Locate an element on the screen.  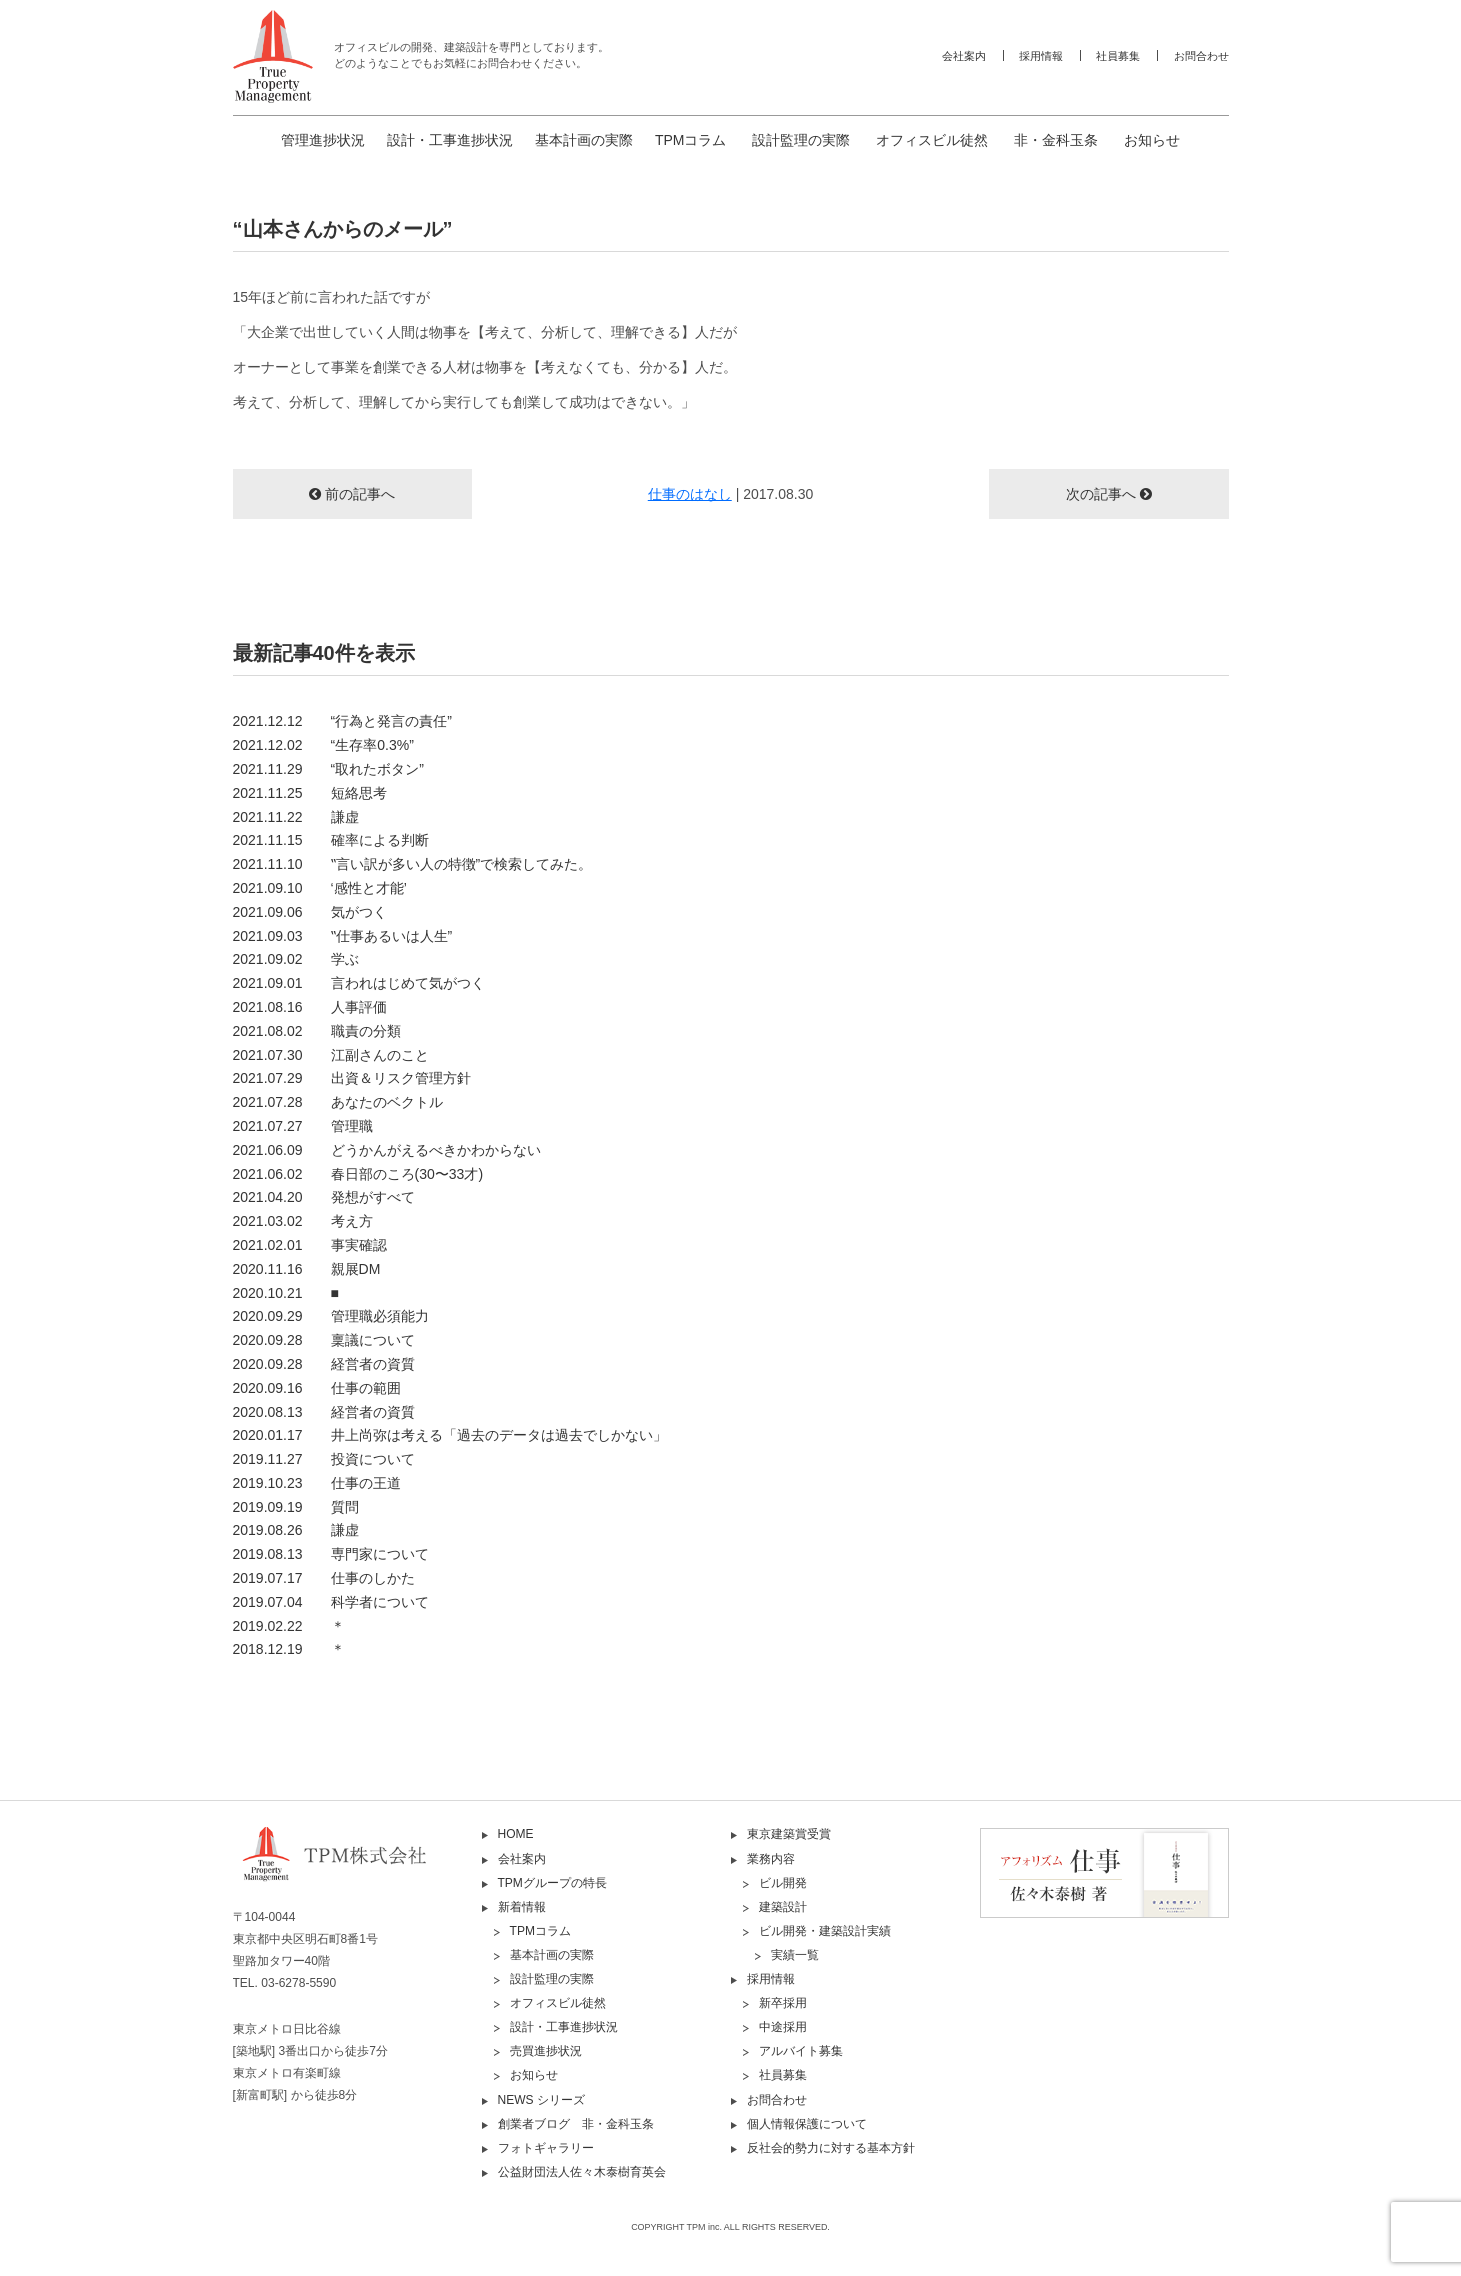
2021.12.02 is located at coordinates (323, 745).